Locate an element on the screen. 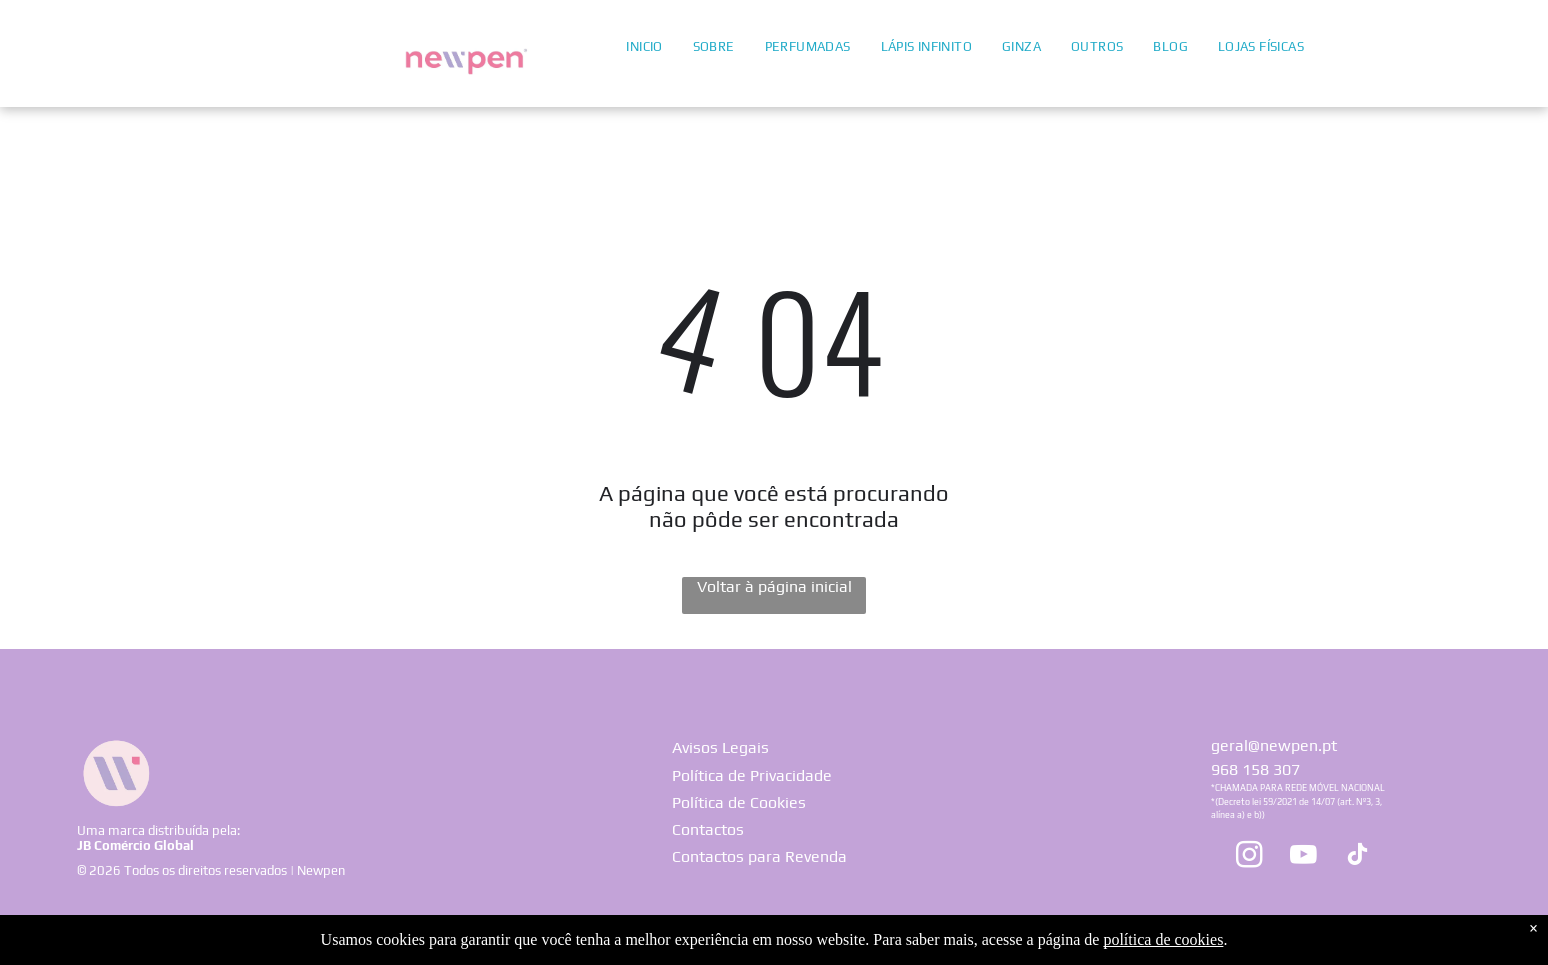 This screenshot has height=965, width=1548. Política de Cookies is located at coordinates (739, 802).